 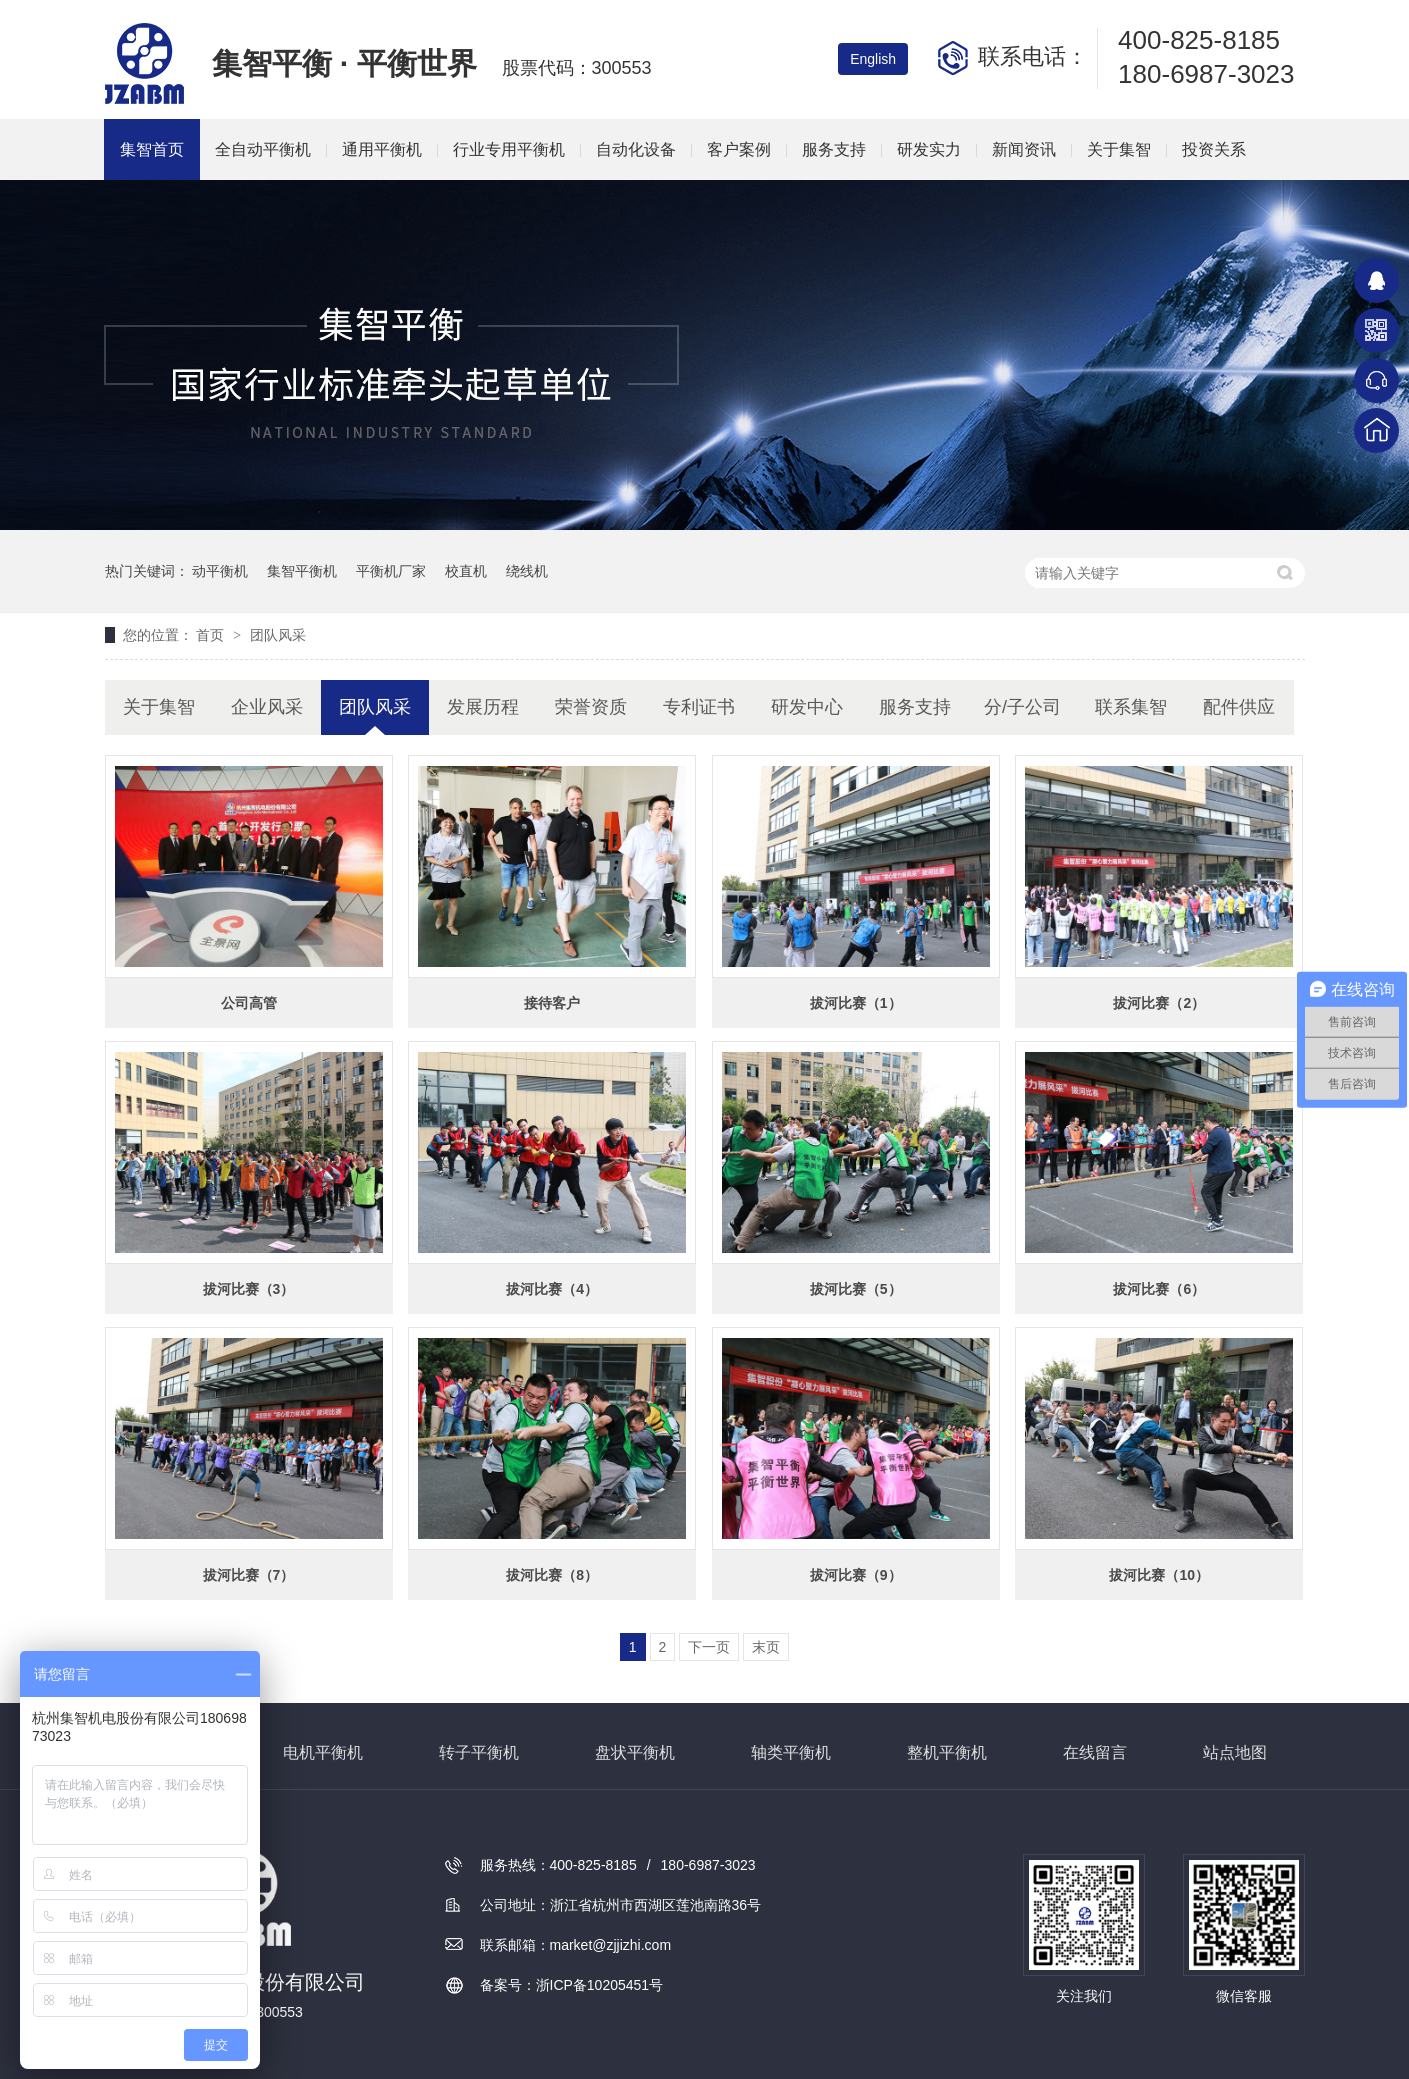 What do you see at coordinates (552, 1575) in the screenshot?
I see `拔河比赛（8）` at bounding box center [552, 1575].